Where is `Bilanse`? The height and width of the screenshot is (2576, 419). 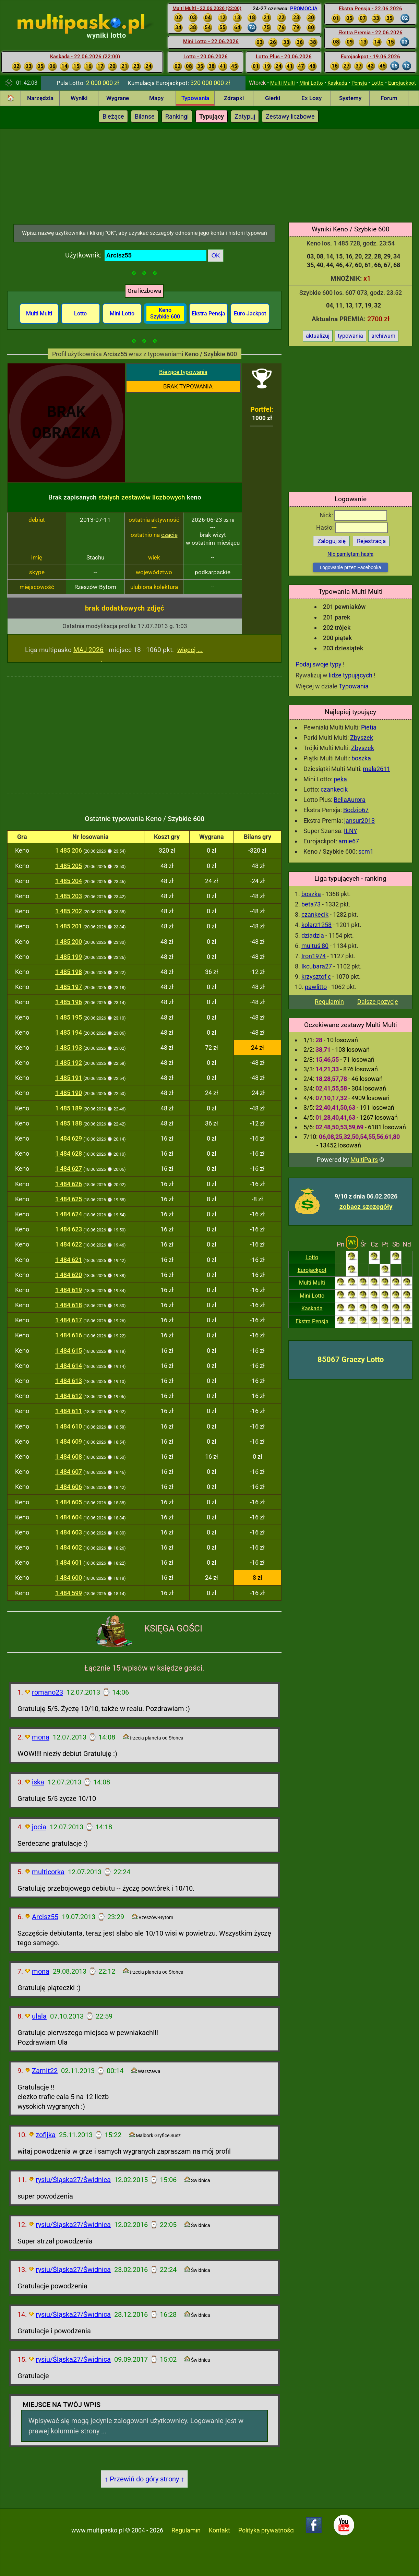 Bilanse is located at coordinates (145, 116).